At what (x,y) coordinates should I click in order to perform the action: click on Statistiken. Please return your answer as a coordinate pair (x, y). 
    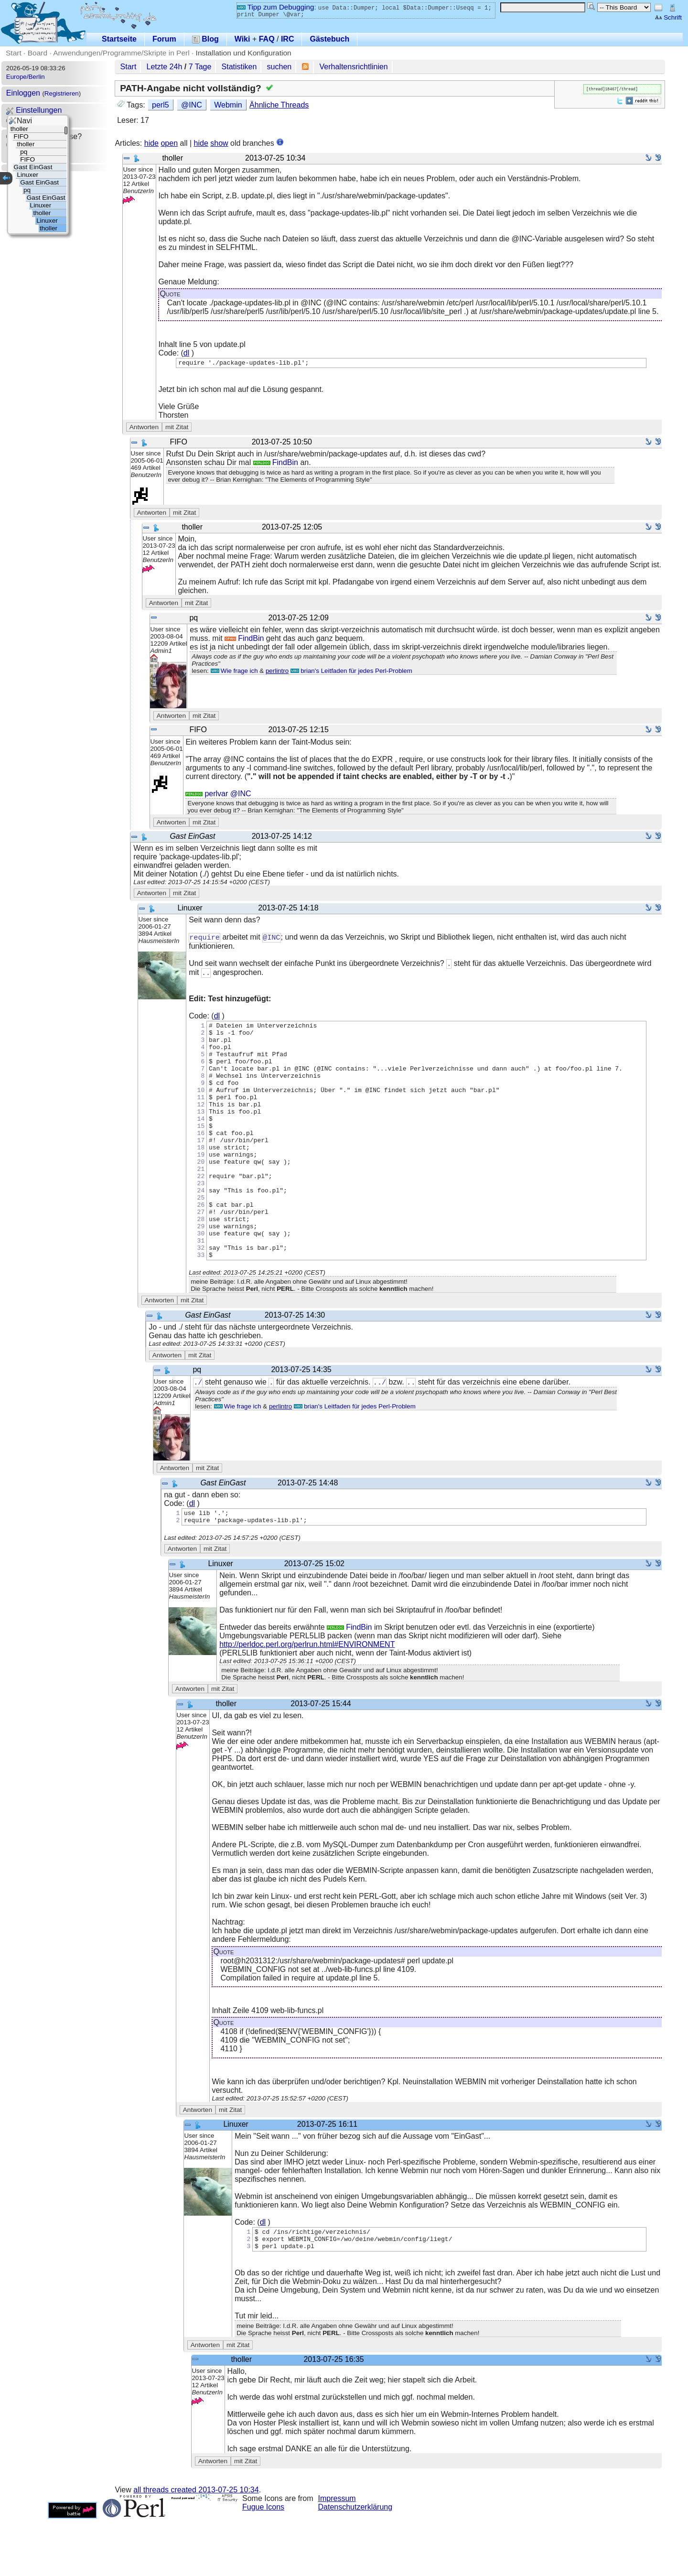
    Looking at the image, I should click on (239, 67).